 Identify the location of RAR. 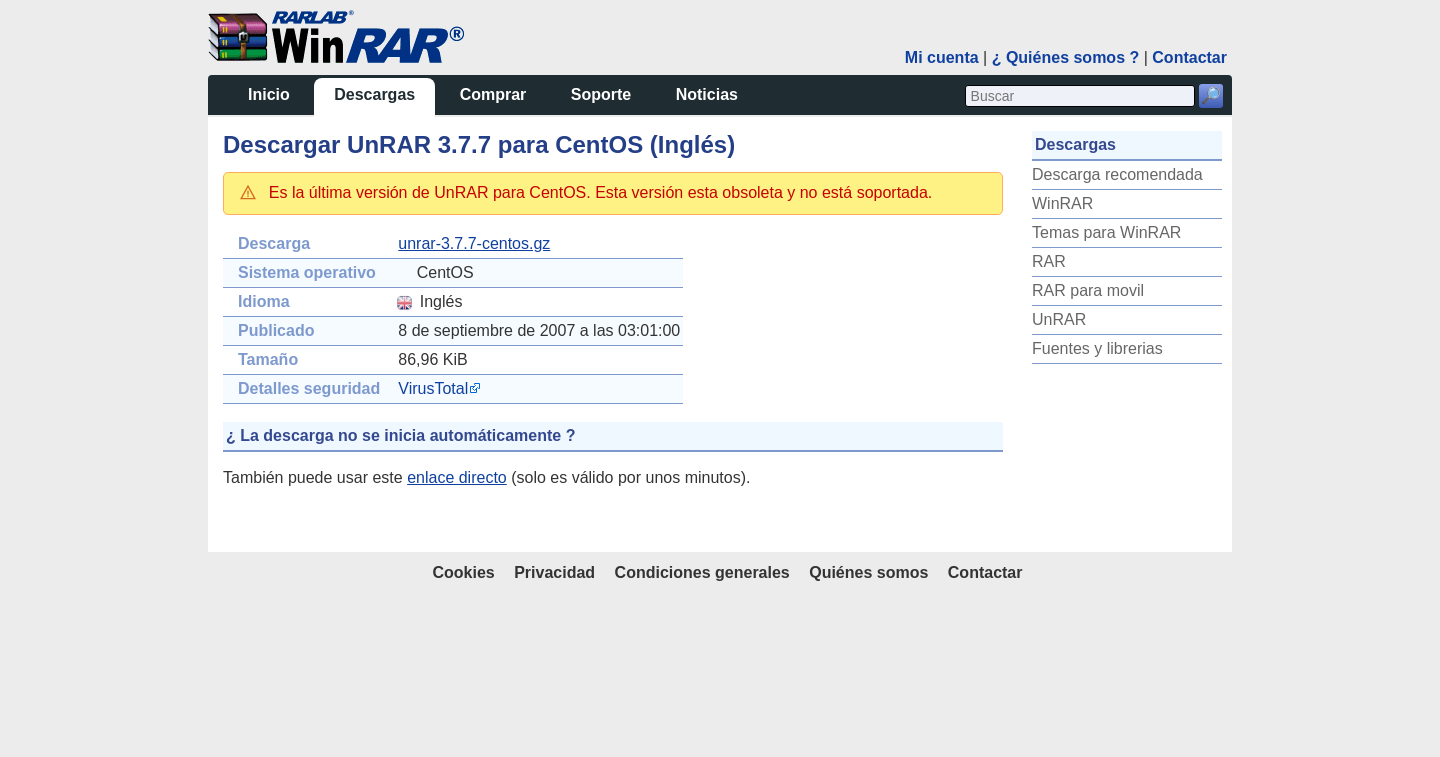
(27, 612).